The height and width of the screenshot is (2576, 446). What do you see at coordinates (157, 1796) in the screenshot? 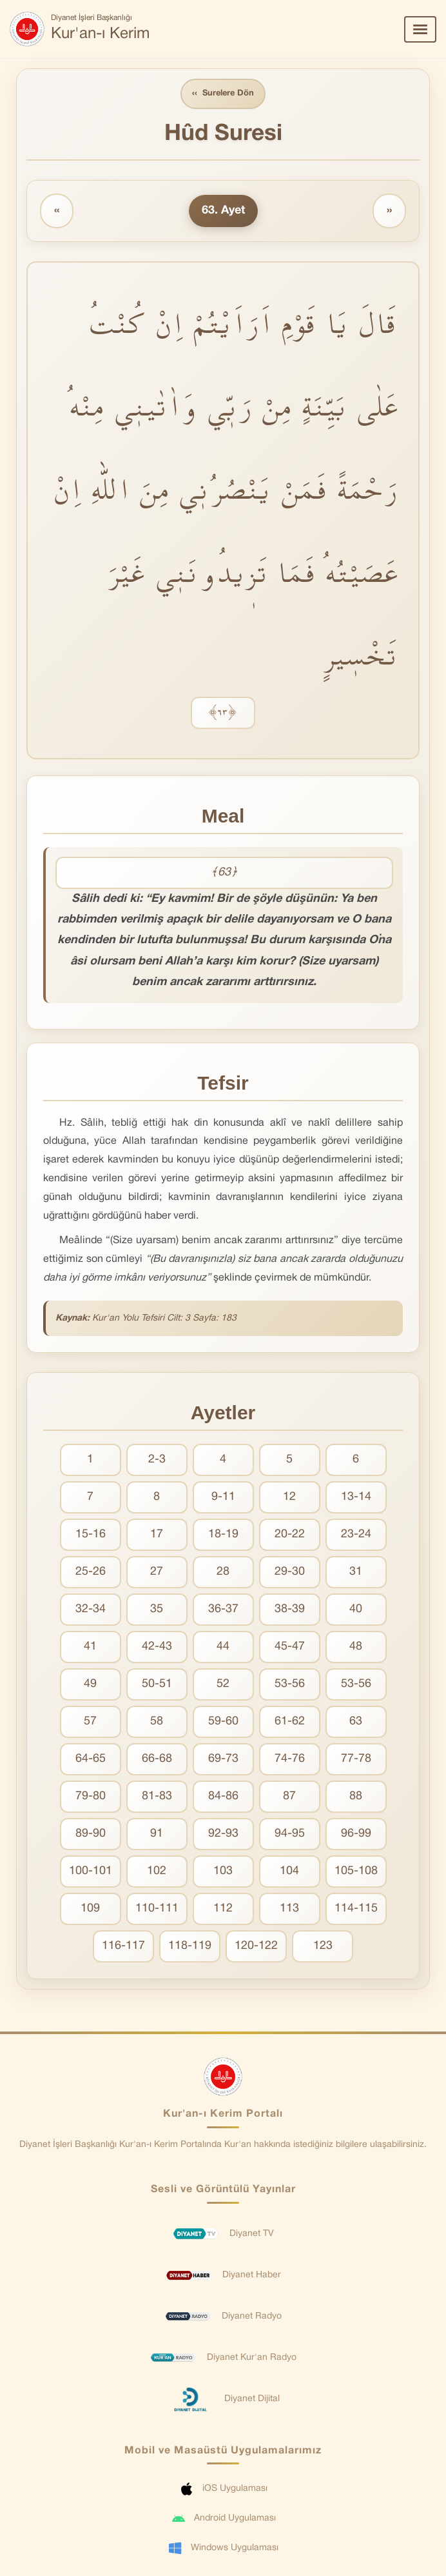
I see `81-83` at bounding box center [157, 1796].